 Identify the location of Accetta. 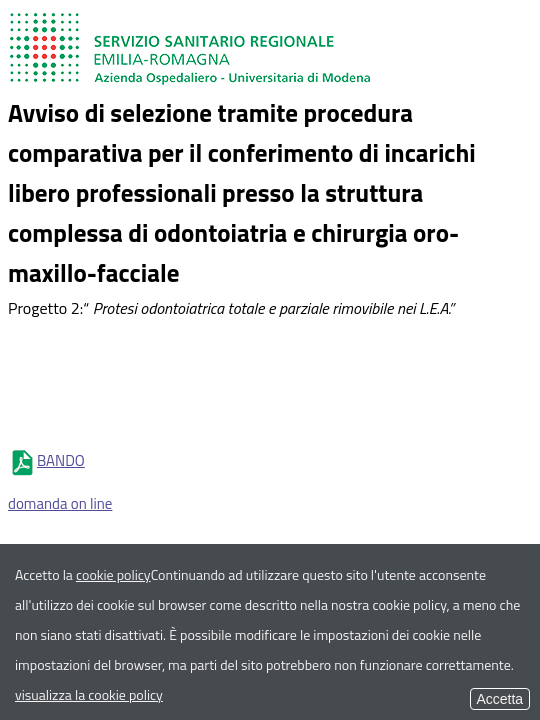
(500, 699).